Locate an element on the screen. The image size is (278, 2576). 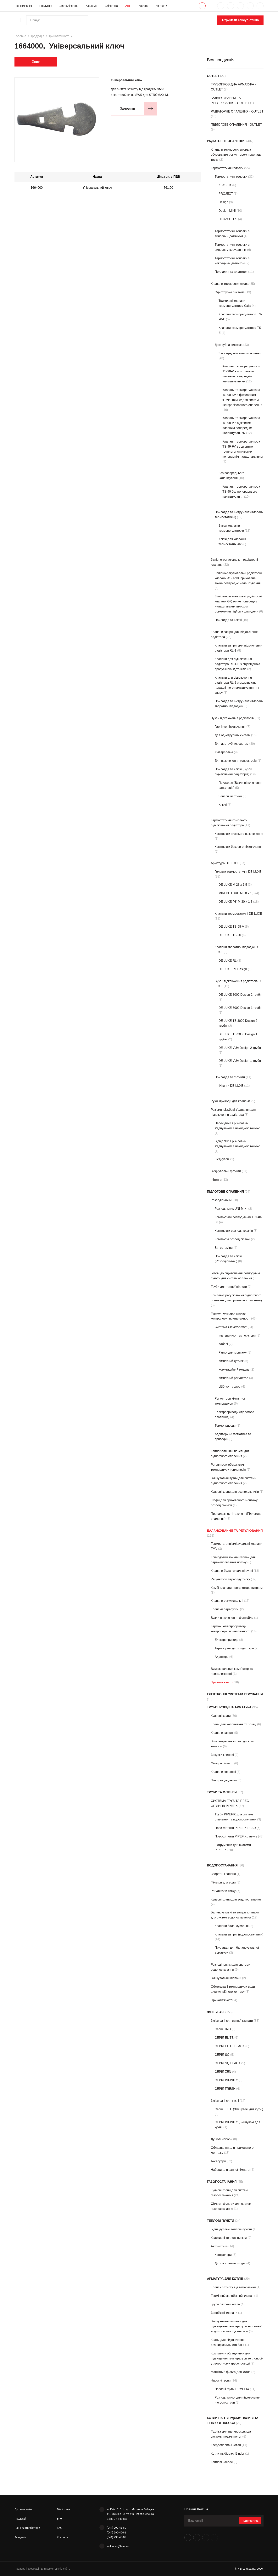
СЕРІЯ INFINITY is located at coordinates (226, 2080).